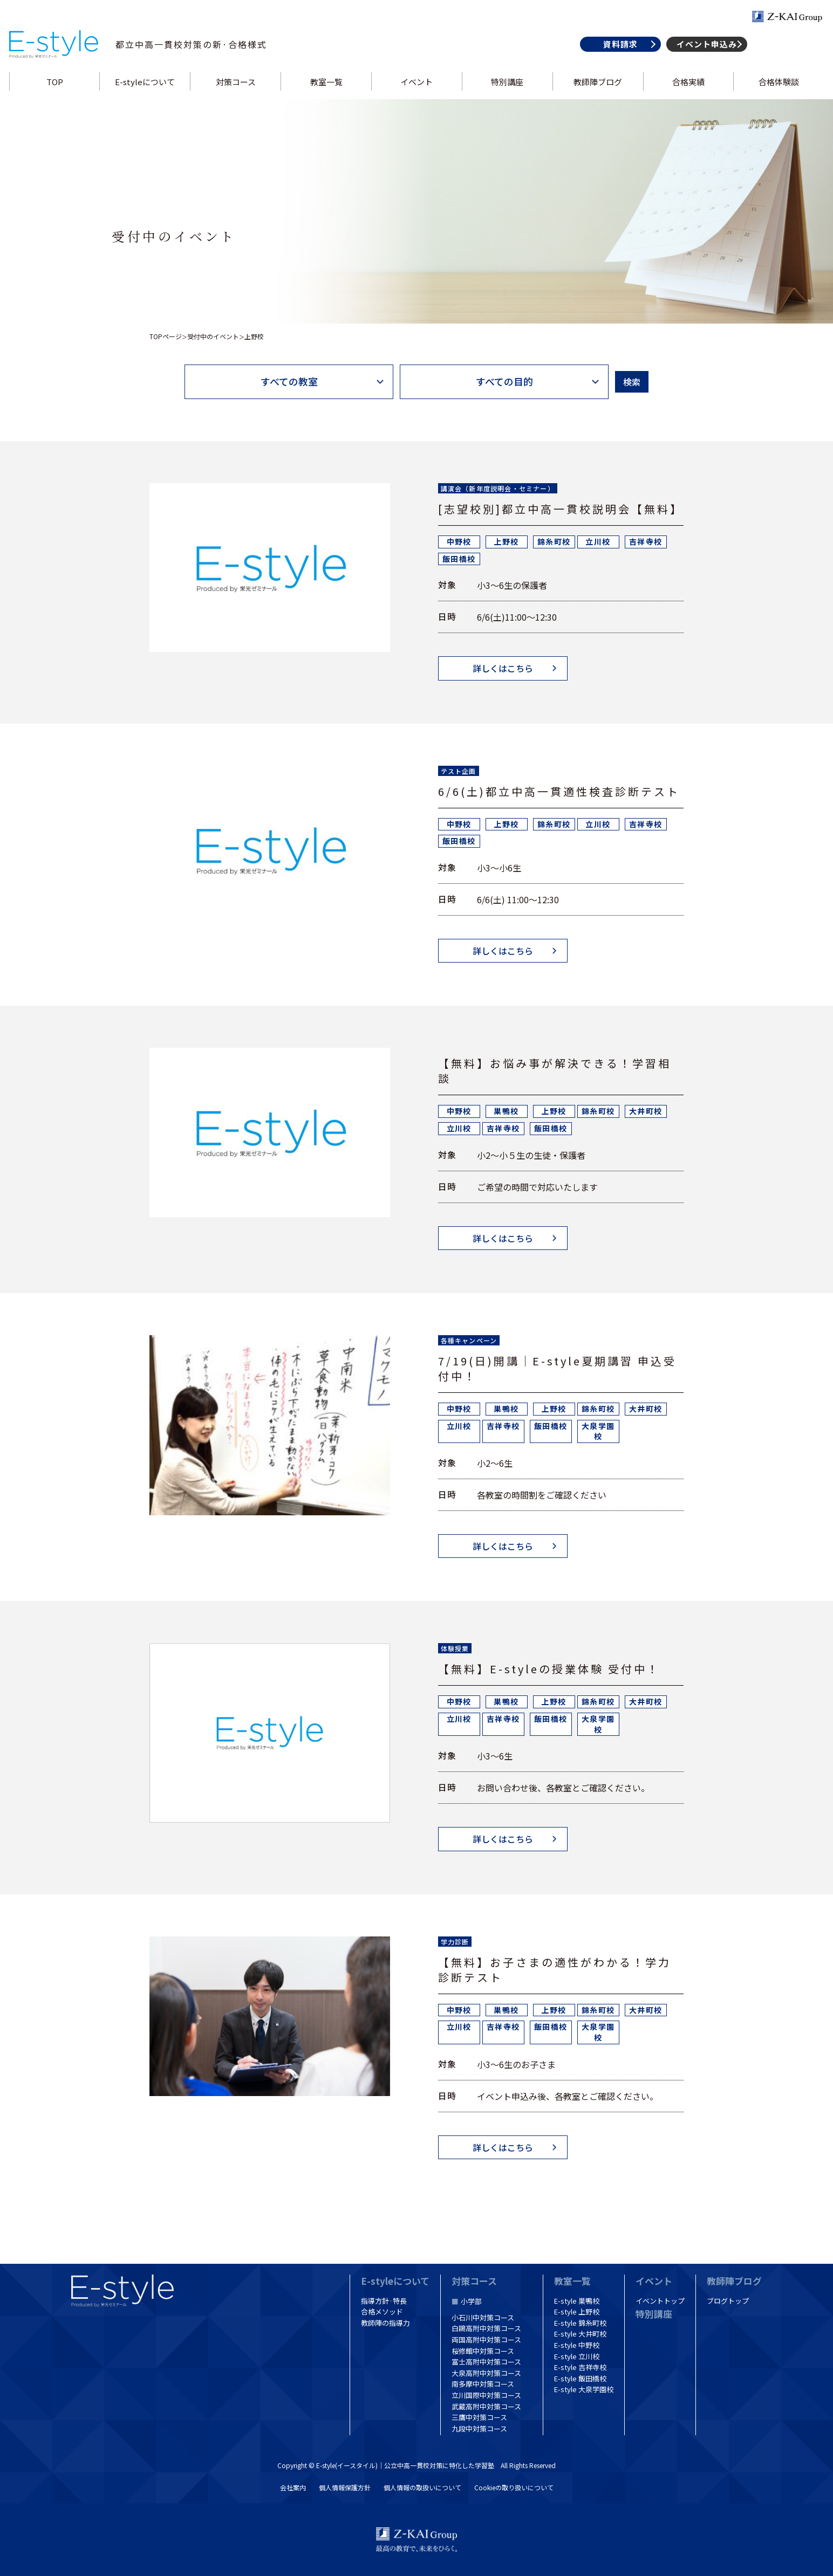 The width and height of the screenshot is (833, 2576). Describe the element at coordinates (728, 2301) in the screenshot. I see `ブログトップ` at that location.